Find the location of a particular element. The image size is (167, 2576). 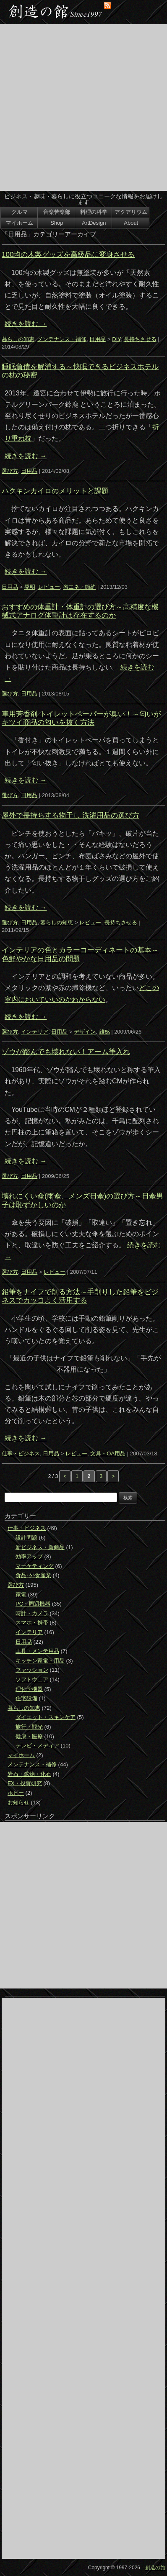

お知らせ is located at coordinates (18, 1802).